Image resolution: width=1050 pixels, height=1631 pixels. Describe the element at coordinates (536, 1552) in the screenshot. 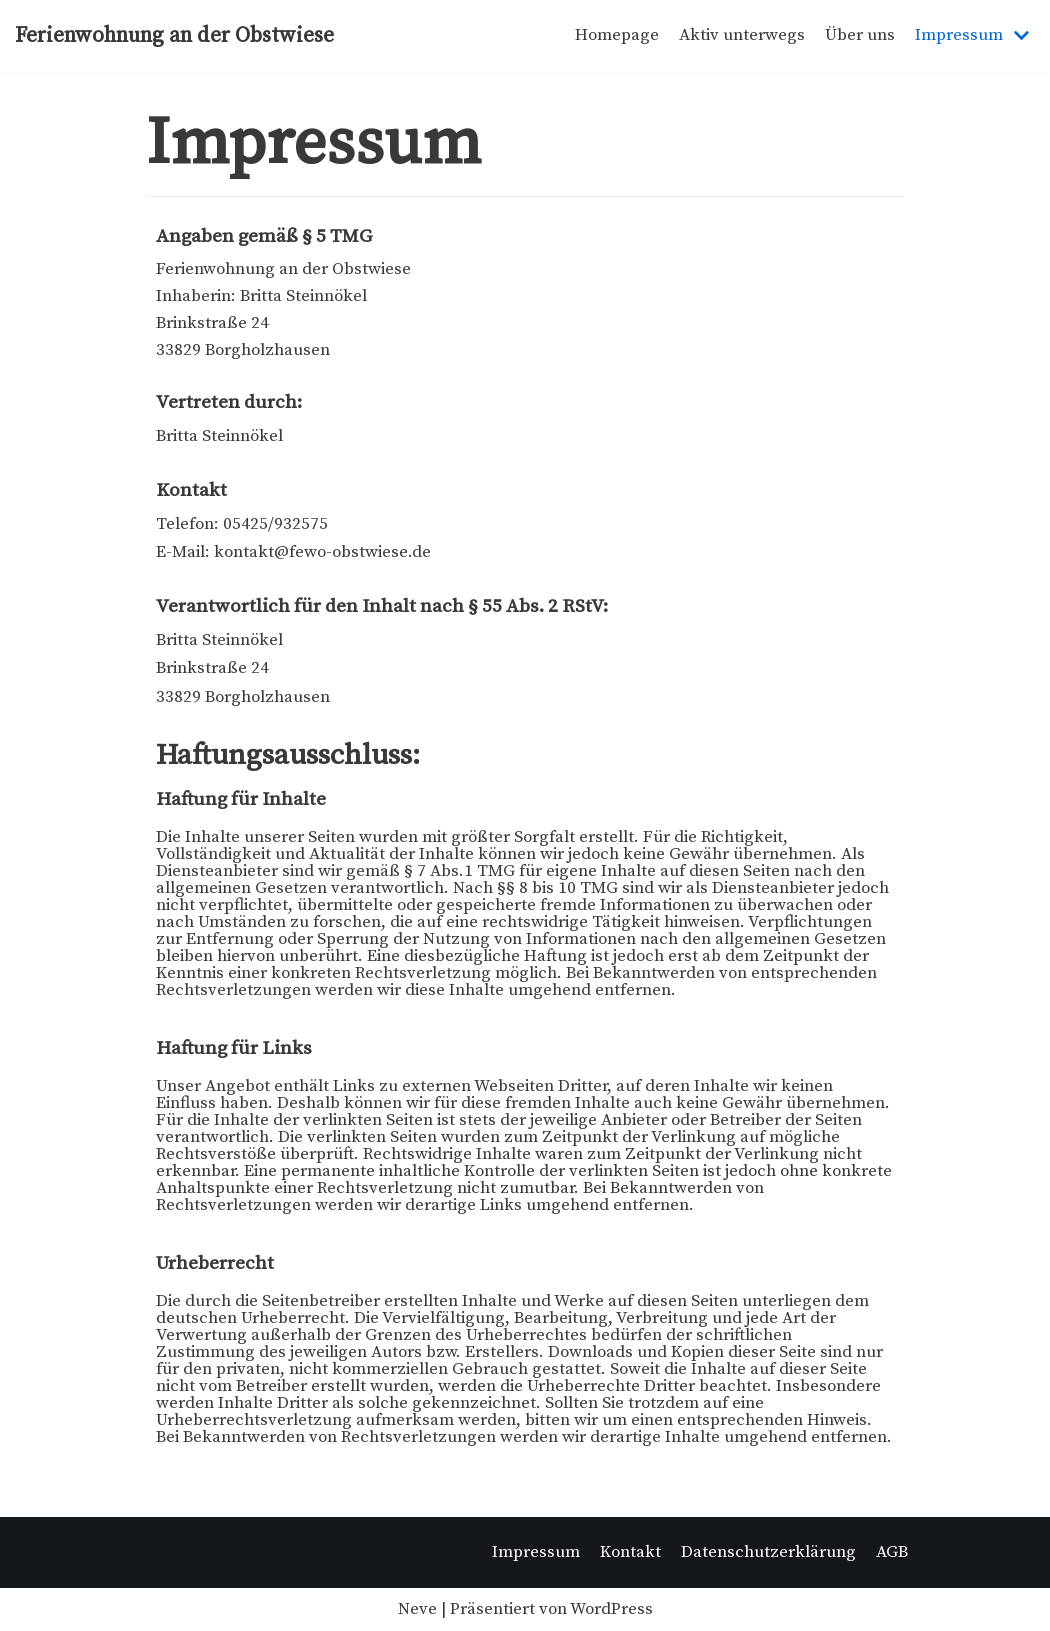

I see `Impressum` at that location.